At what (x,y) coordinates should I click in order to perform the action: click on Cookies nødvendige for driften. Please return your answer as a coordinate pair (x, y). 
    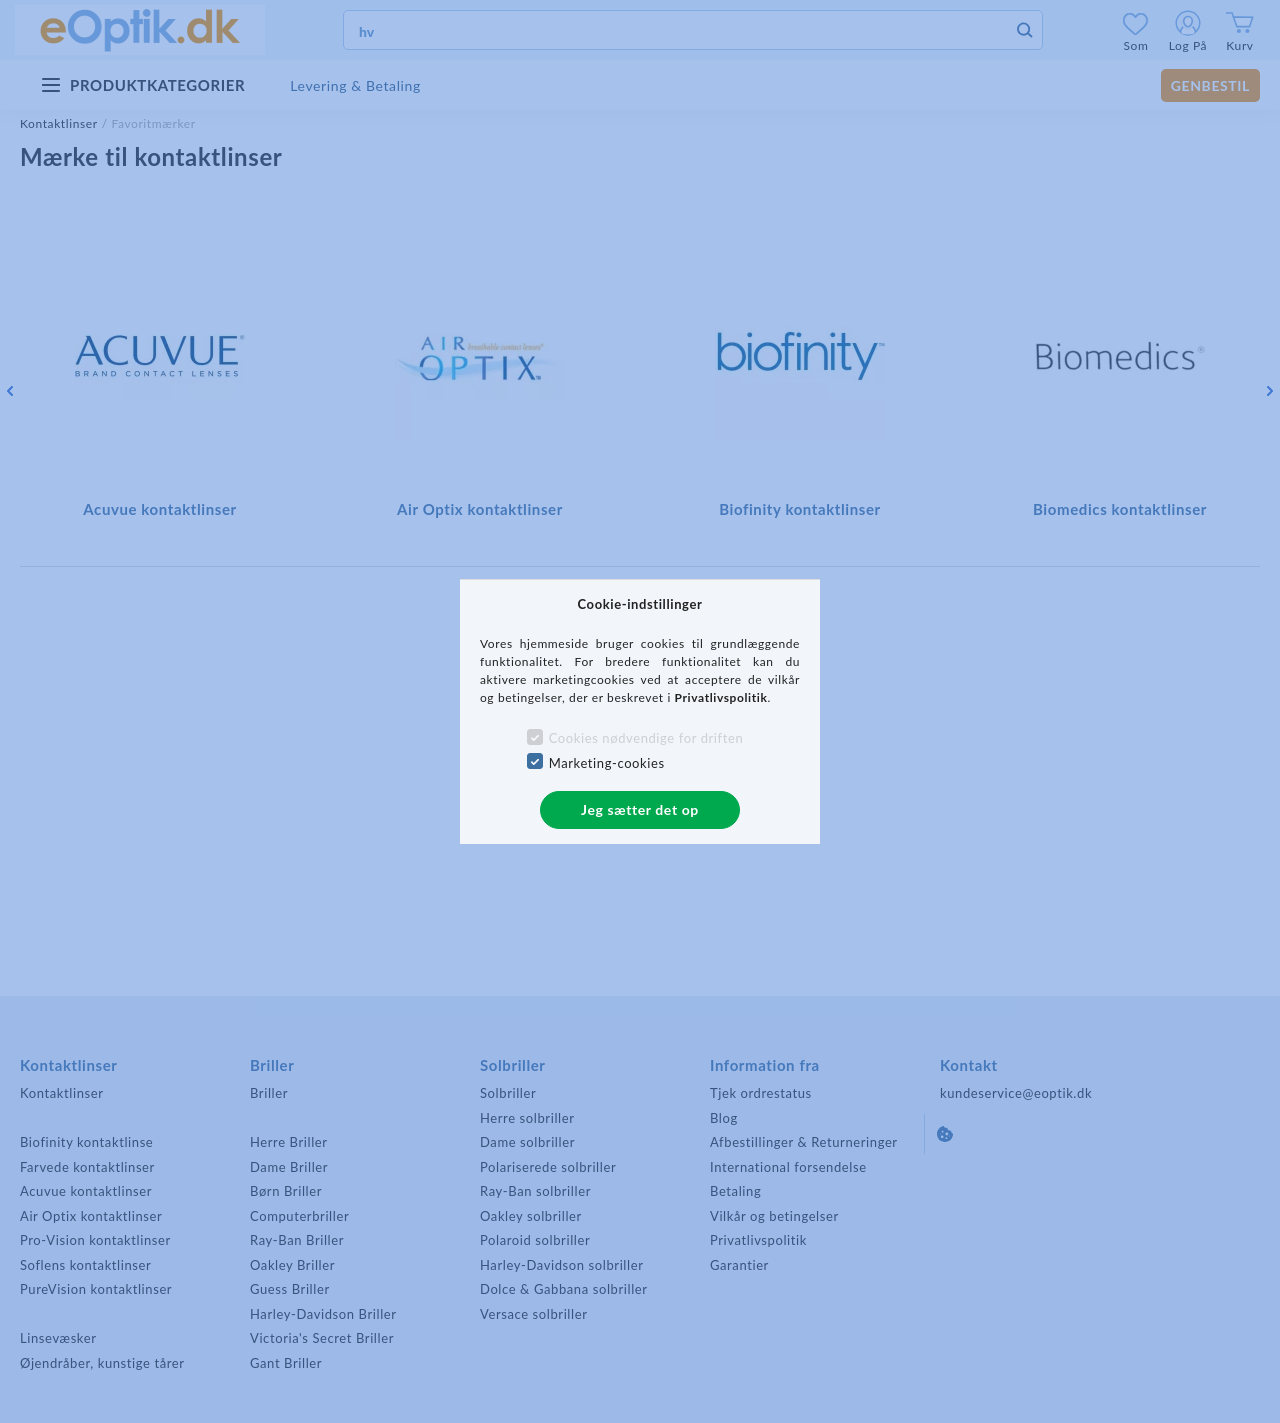
    Looking at the image, I should click on (646, 738).